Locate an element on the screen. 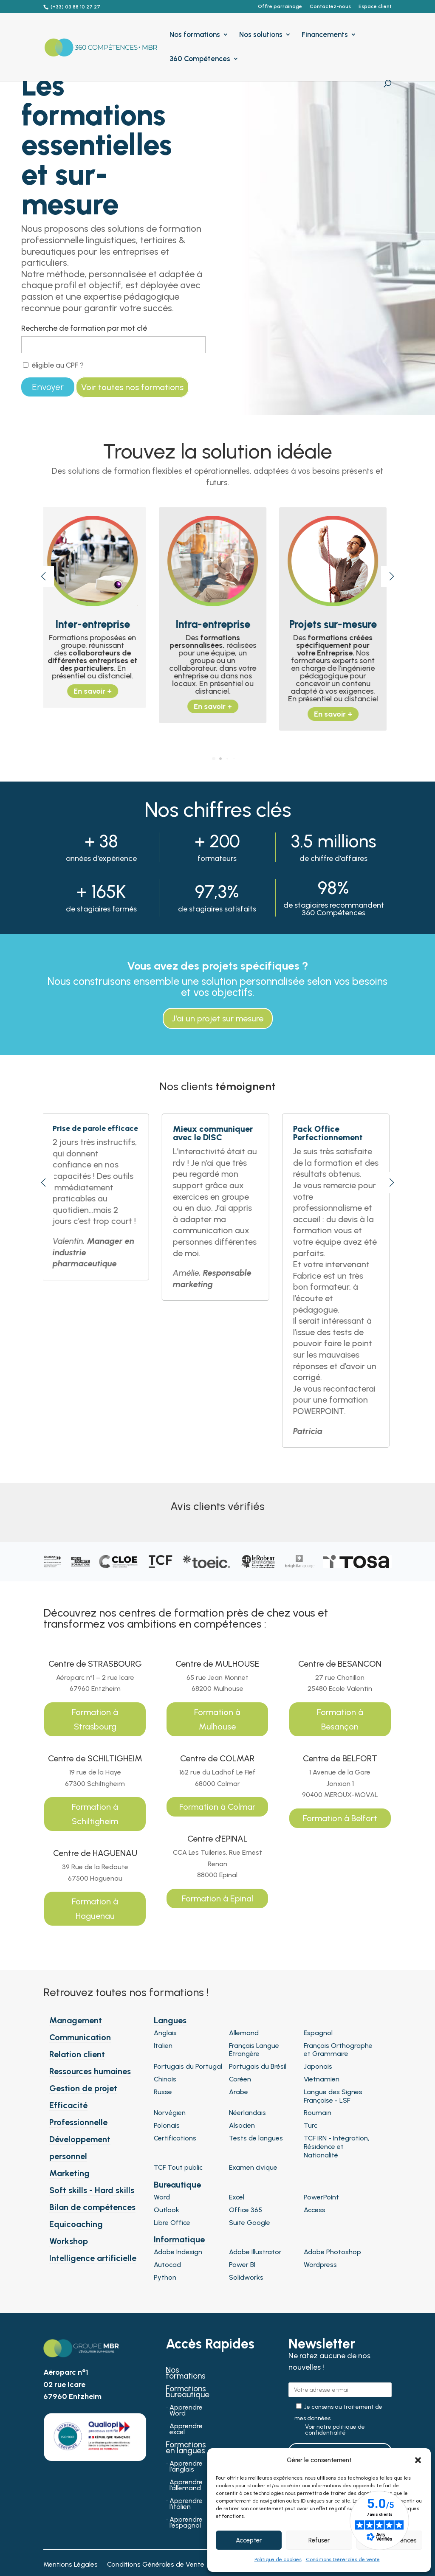 Image resolution: width=435 pixels, height=2576 pixels. Certifications is located at coordinates (175, 2138).